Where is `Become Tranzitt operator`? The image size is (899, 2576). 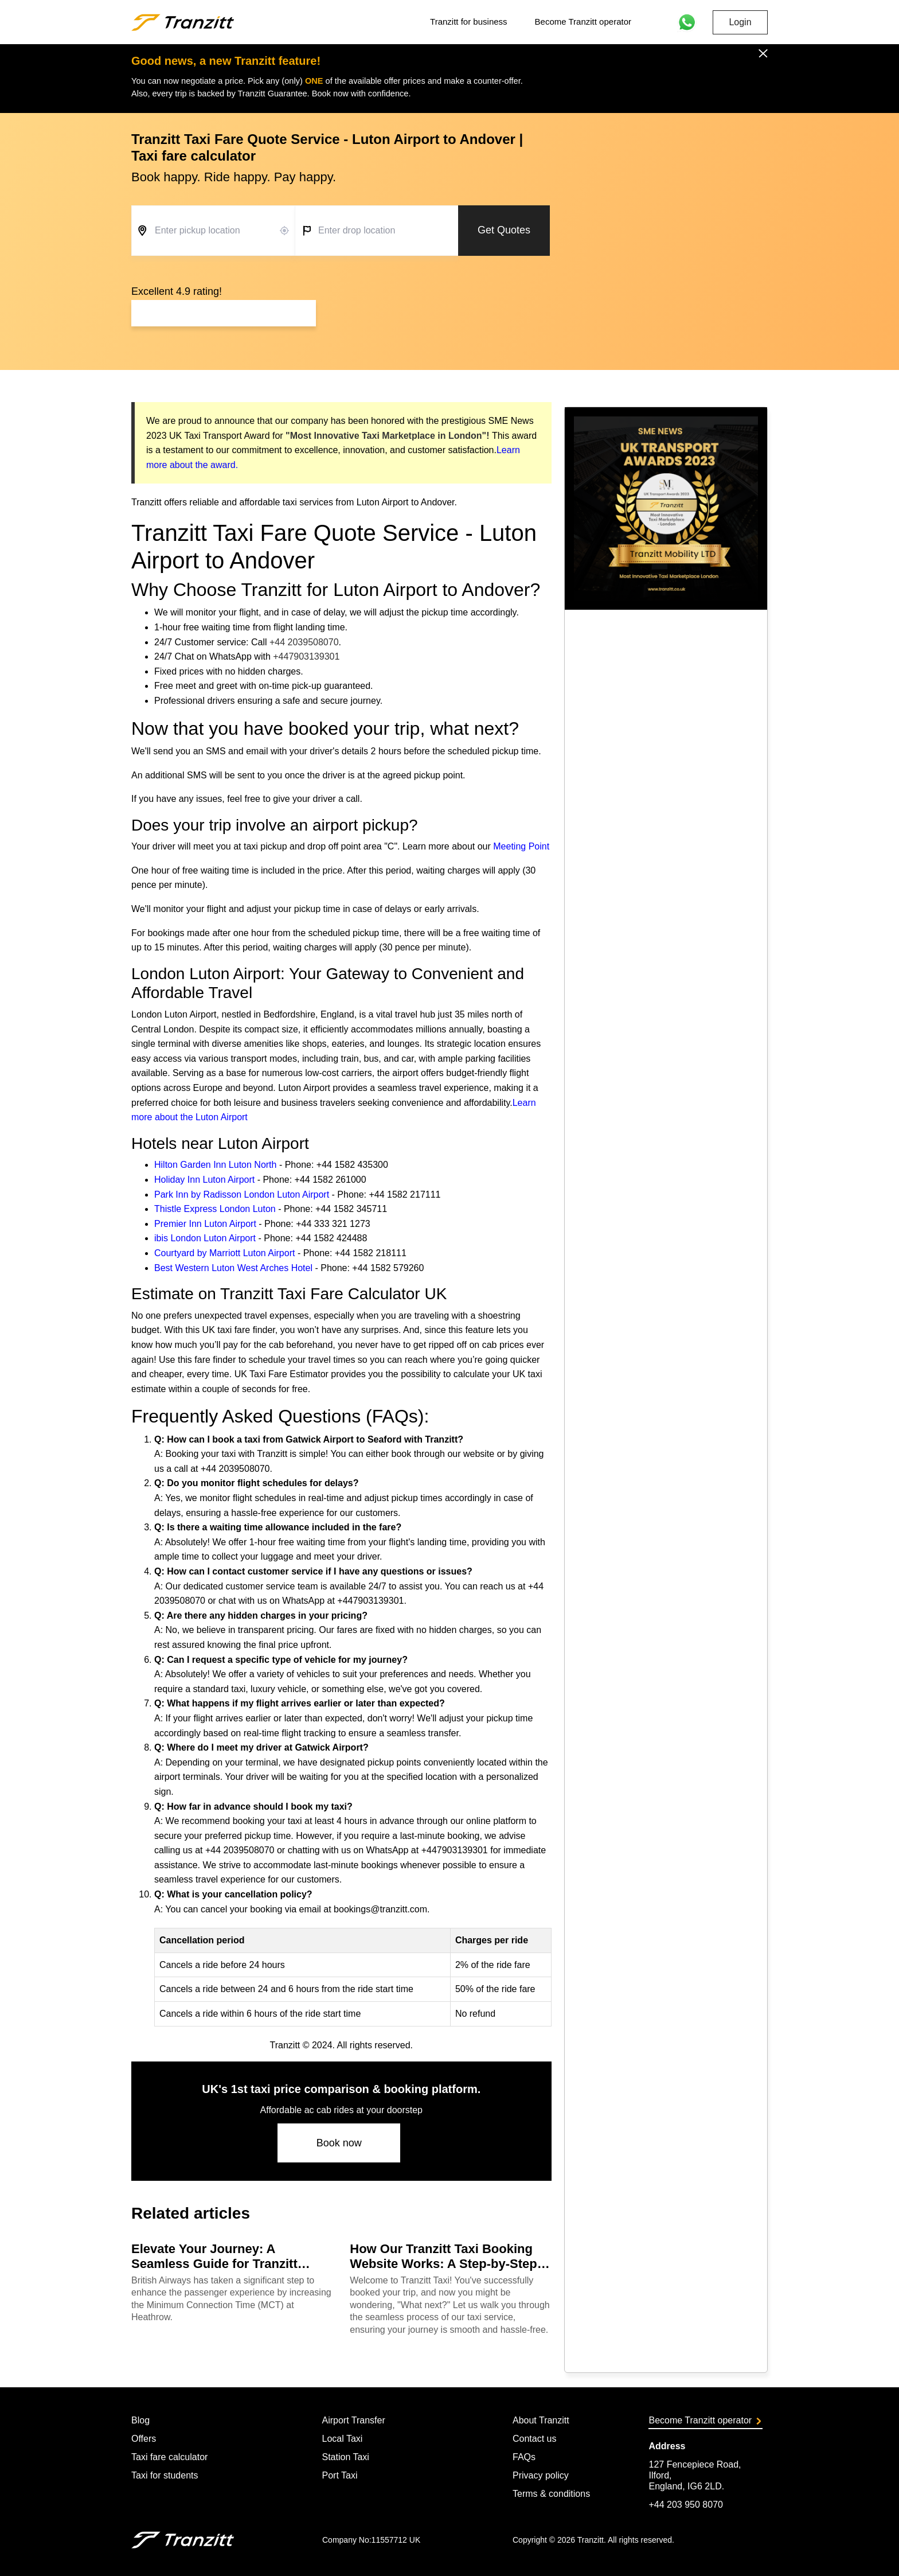 Become Tranzitt operator is located at coordinates (583, 21).